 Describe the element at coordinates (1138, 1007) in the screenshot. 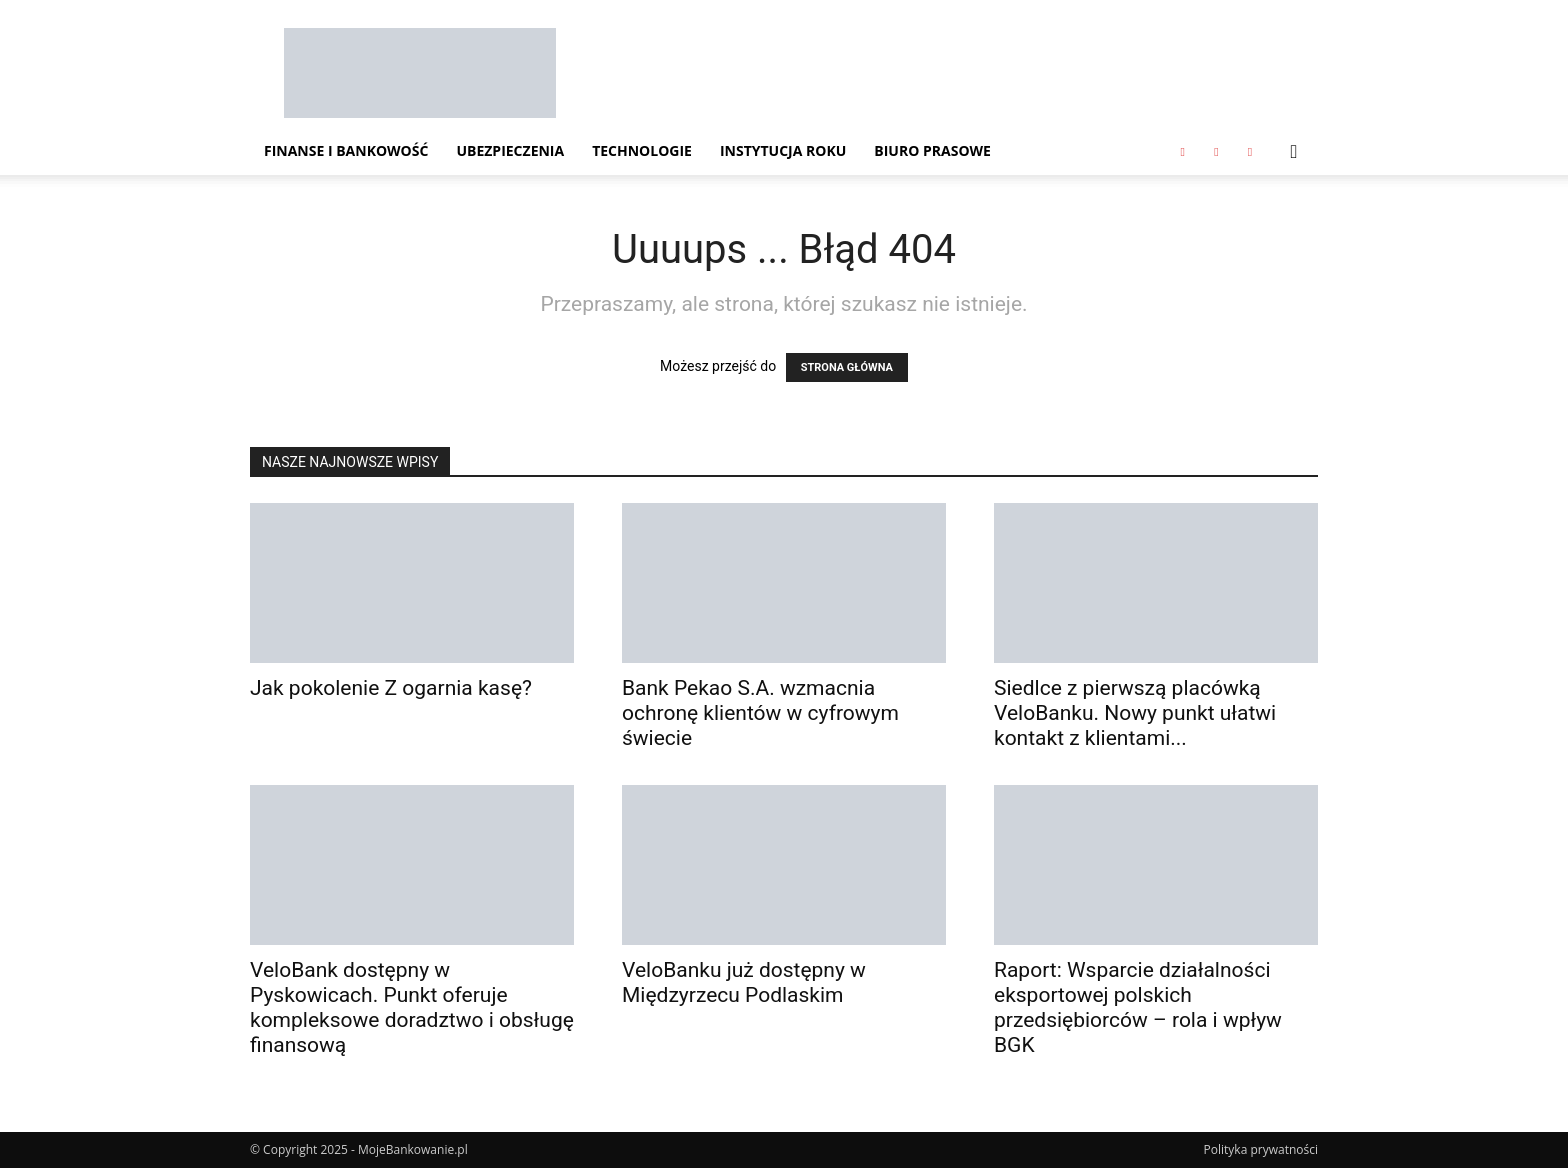

I see `Raport: Wsparcie działalności eksportowej polskich przedsiębiorców – rola i wpływ BGK` at that location.